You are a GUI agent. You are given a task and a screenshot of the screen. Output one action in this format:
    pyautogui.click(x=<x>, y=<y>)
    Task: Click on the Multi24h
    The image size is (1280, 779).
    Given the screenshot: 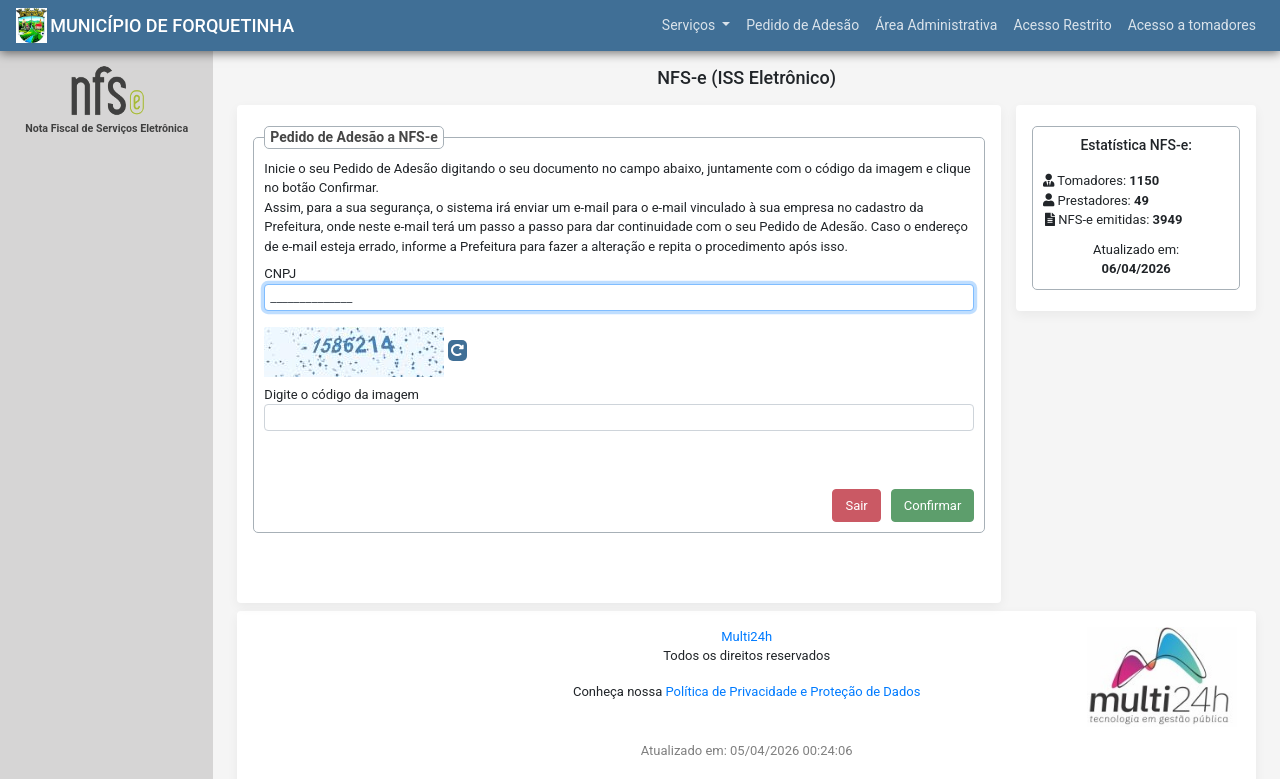 What is the action you would take?
    pyautogui.click(x=746, y=636)
    